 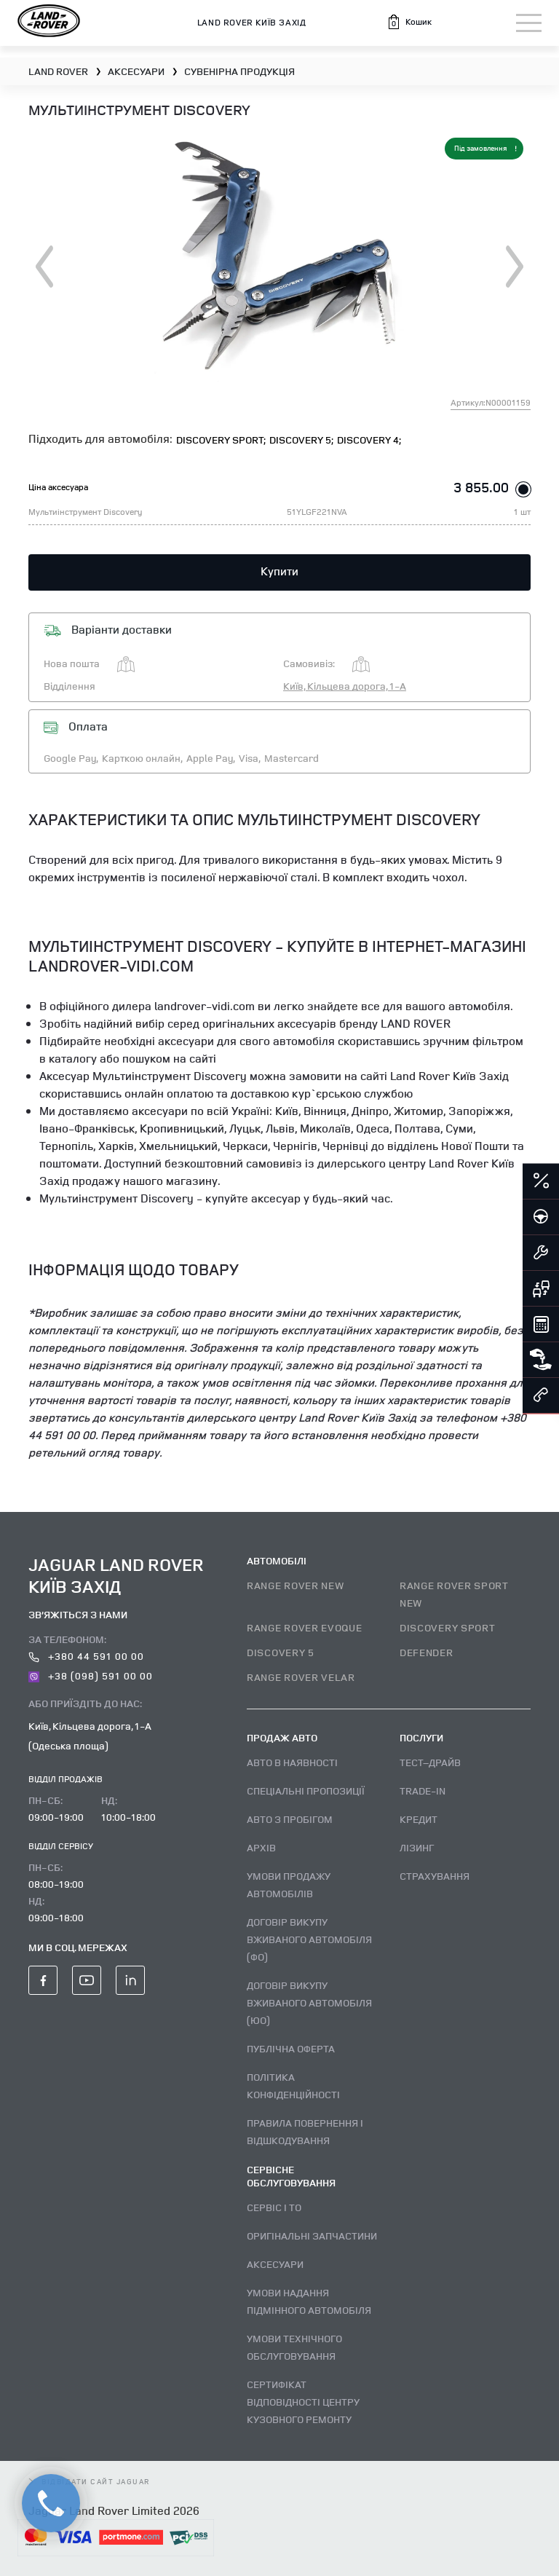 I want to click on RANGE ROVER EVOQUE, so click(x=304, y=1627).